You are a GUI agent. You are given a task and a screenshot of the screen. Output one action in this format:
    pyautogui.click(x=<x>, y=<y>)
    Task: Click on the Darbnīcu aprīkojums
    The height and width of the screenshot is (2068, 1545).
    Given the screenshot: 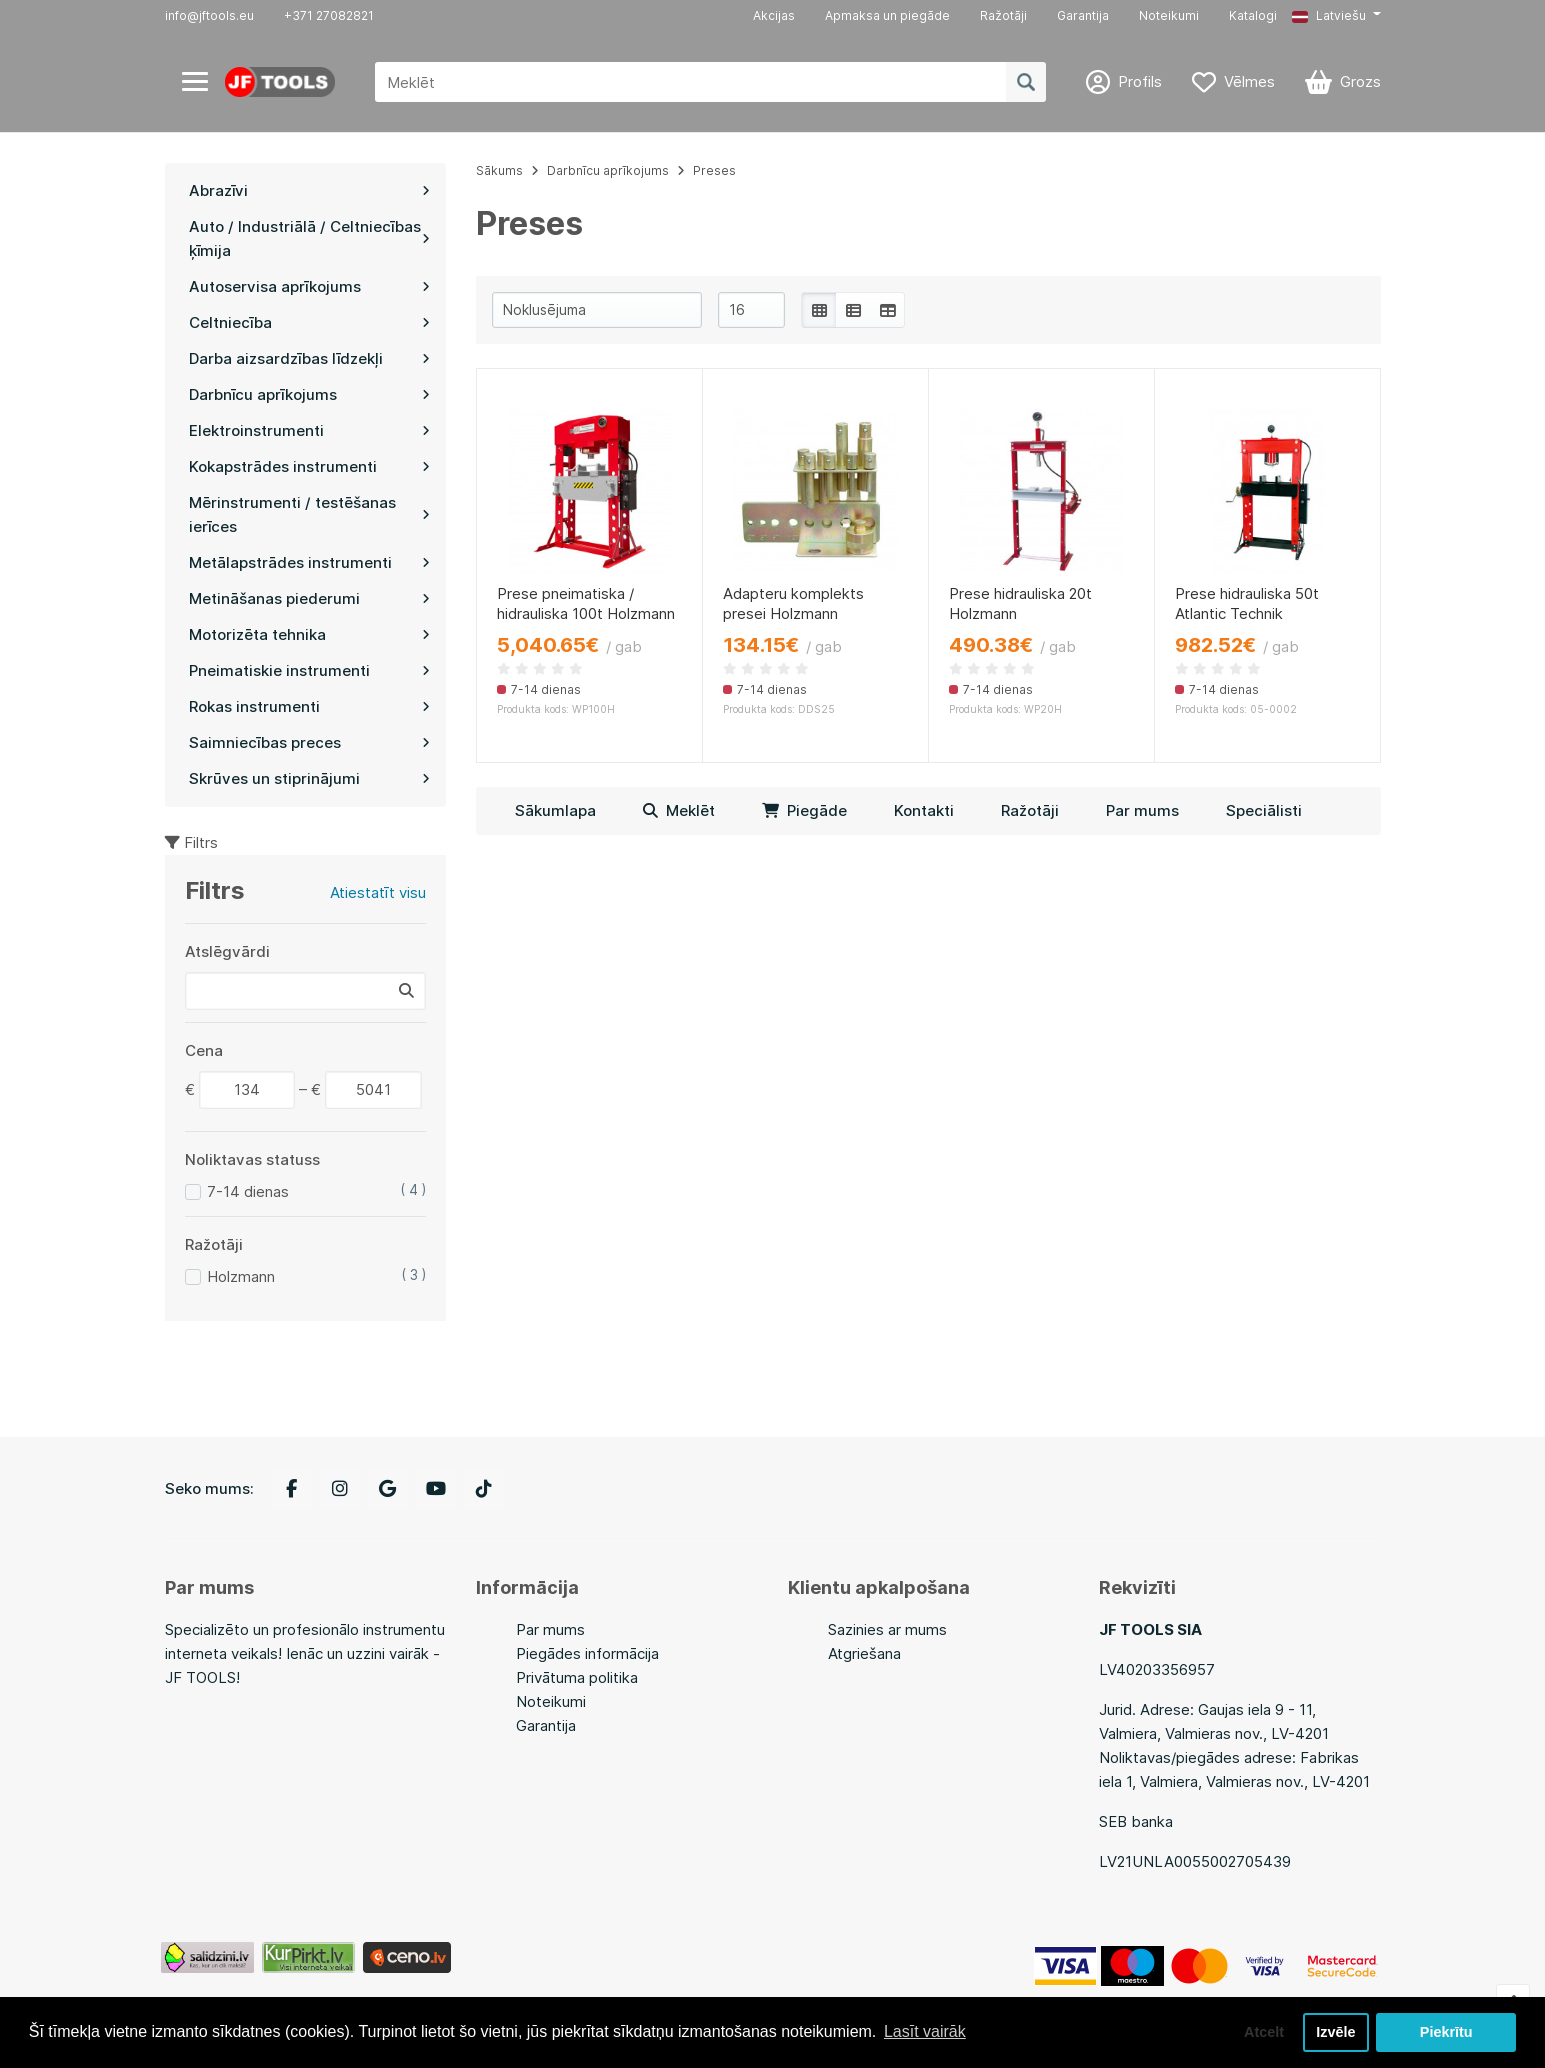 What is the action you would take?
    pyautogui.click(x=608, y=170)
    